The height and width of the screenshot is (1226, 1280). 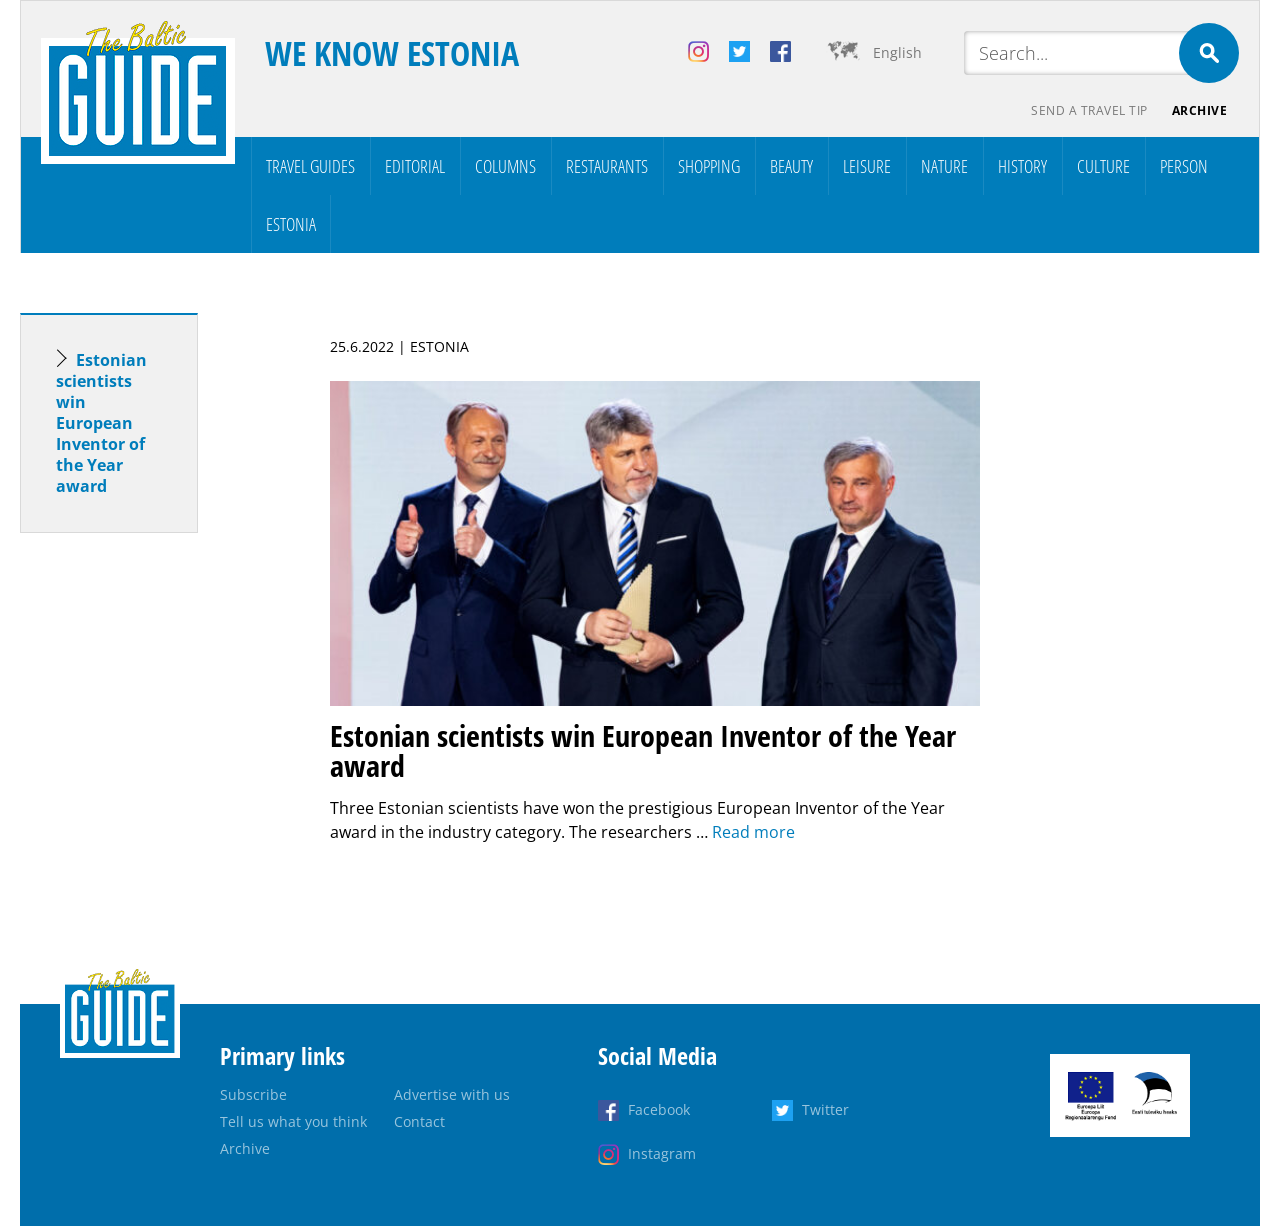 What do you see at coordinates (1022, 166) in the screenshot?
I see `History` at bounding box center [1022, 166].